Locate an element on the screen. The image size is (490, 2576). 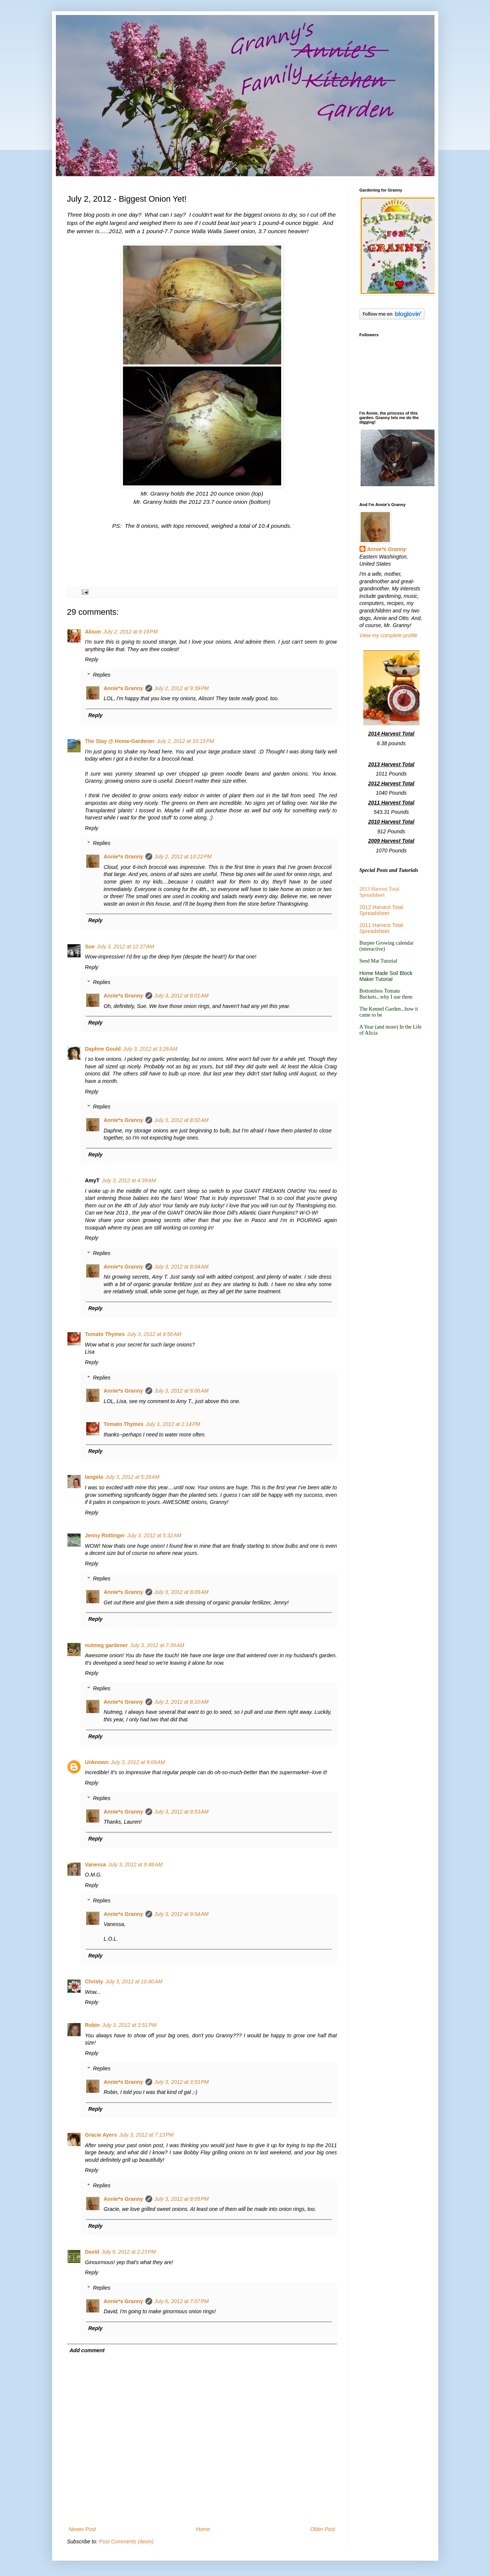
July 3, 2012 at 5:32 AM is located at coordinates (154, 1535).